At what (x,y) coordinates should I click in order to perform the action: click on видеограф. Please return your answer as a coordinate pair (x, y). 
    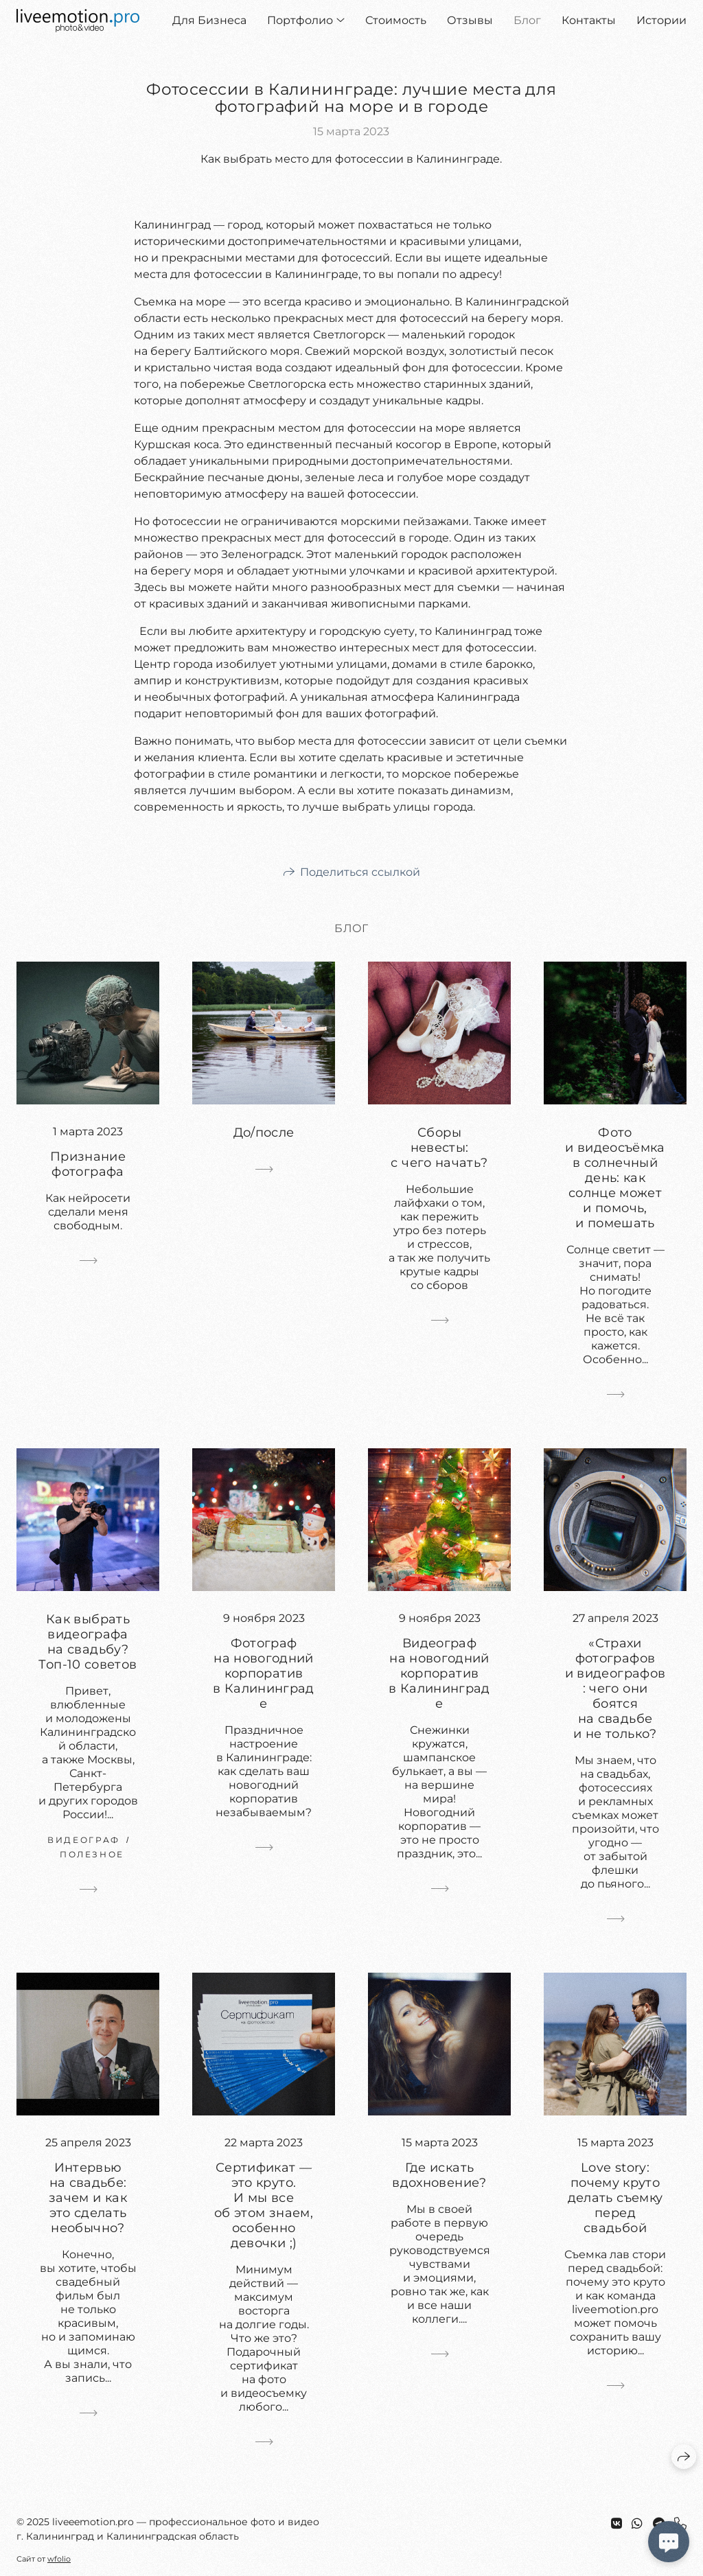
    Looking at the image, I should click on (83, 1840).